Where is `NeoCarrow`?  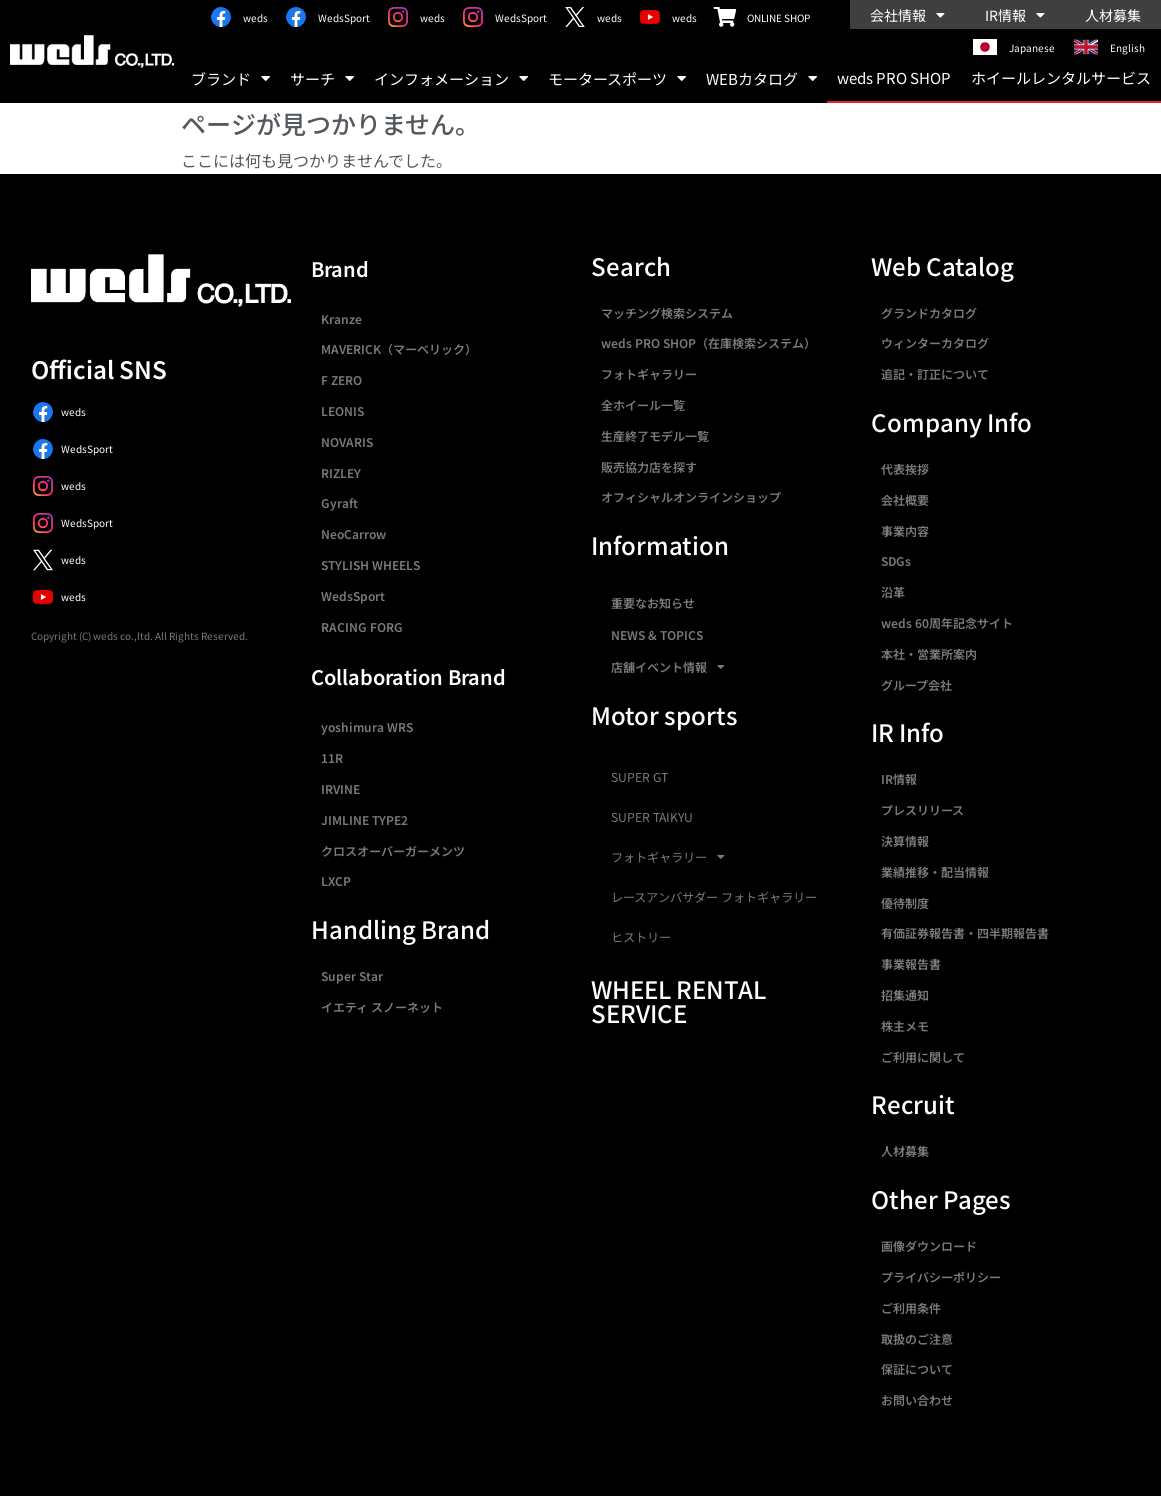 NeoCarrow is located at coordinates (353, 533).